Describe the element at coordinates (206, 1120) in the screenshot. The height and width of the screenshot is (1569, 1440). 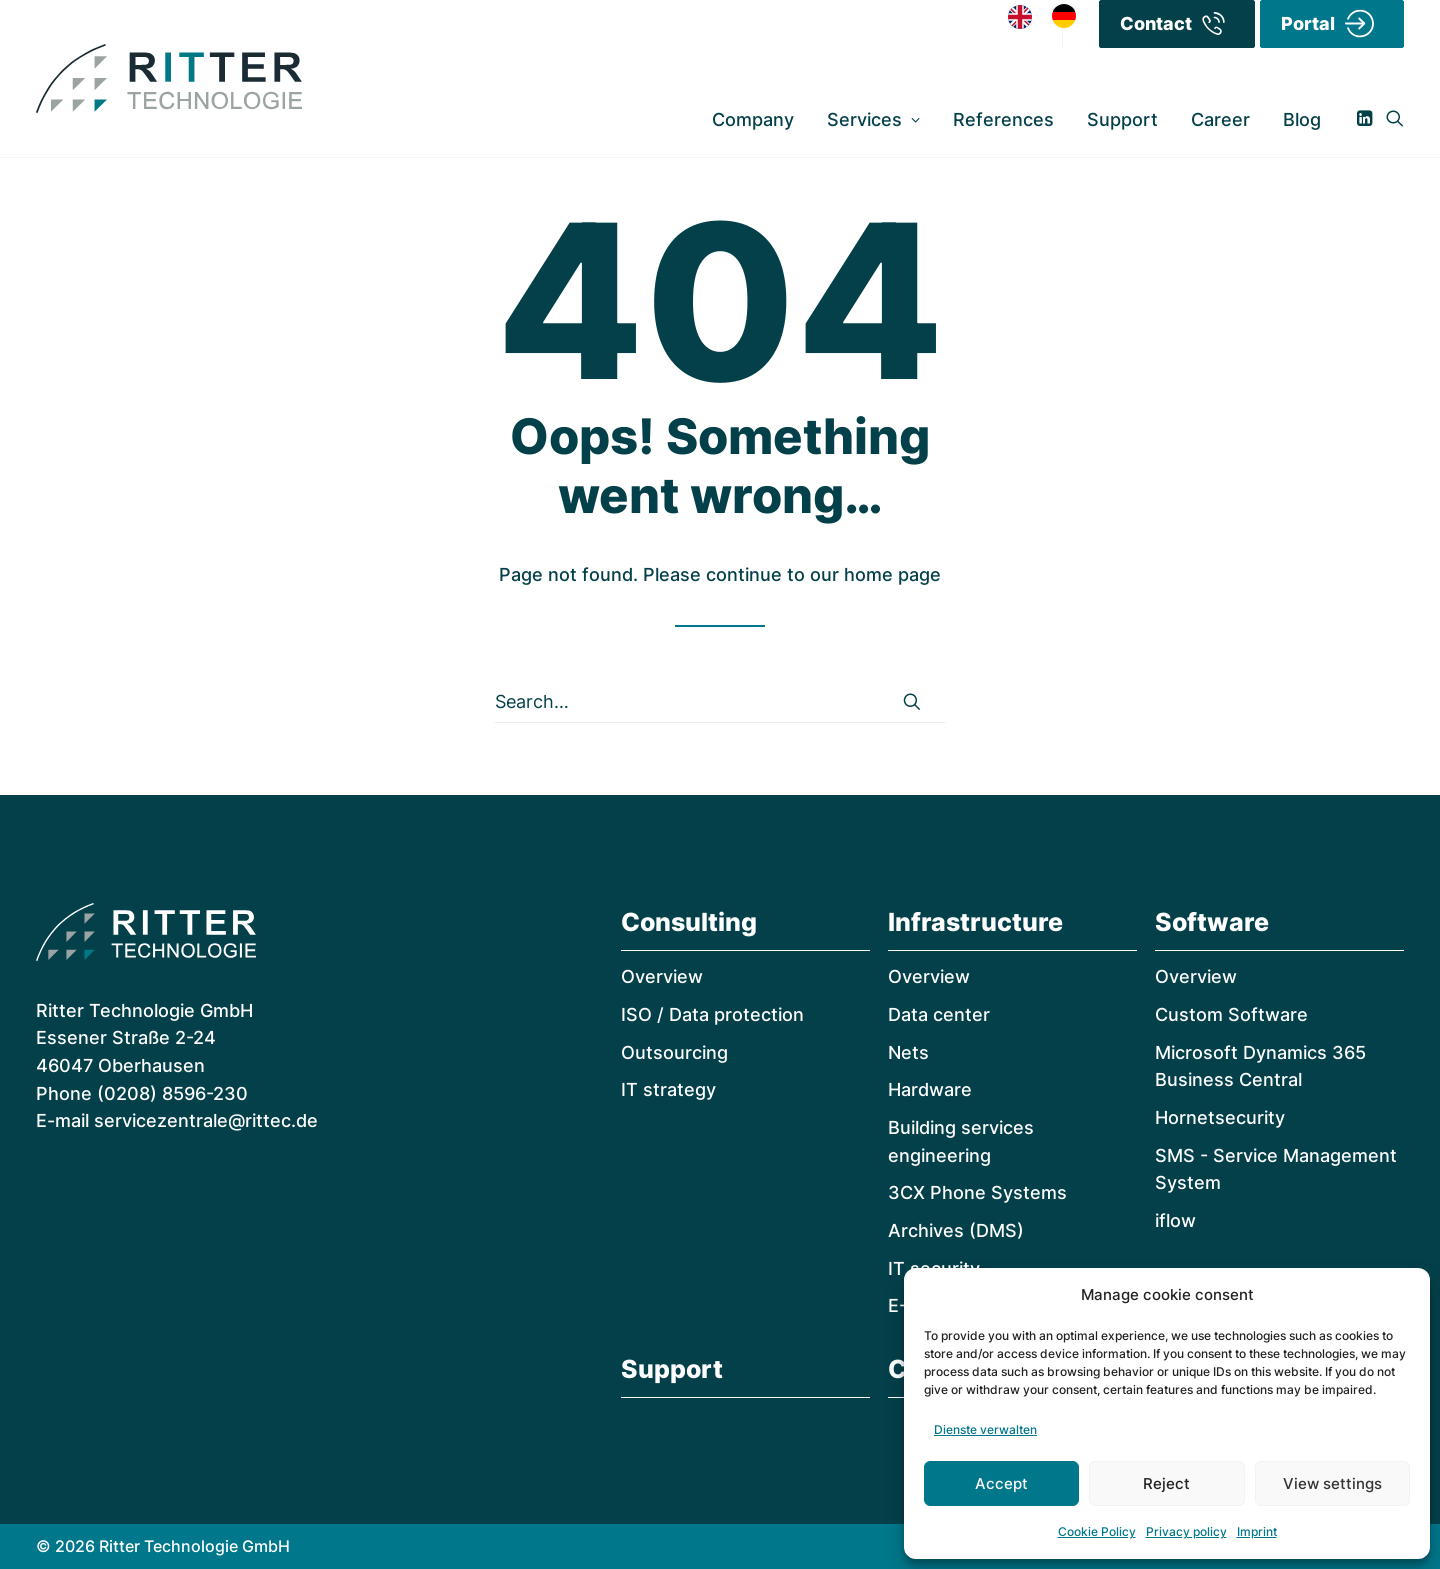
I see `servicezentrale@rittec.de` at that location.